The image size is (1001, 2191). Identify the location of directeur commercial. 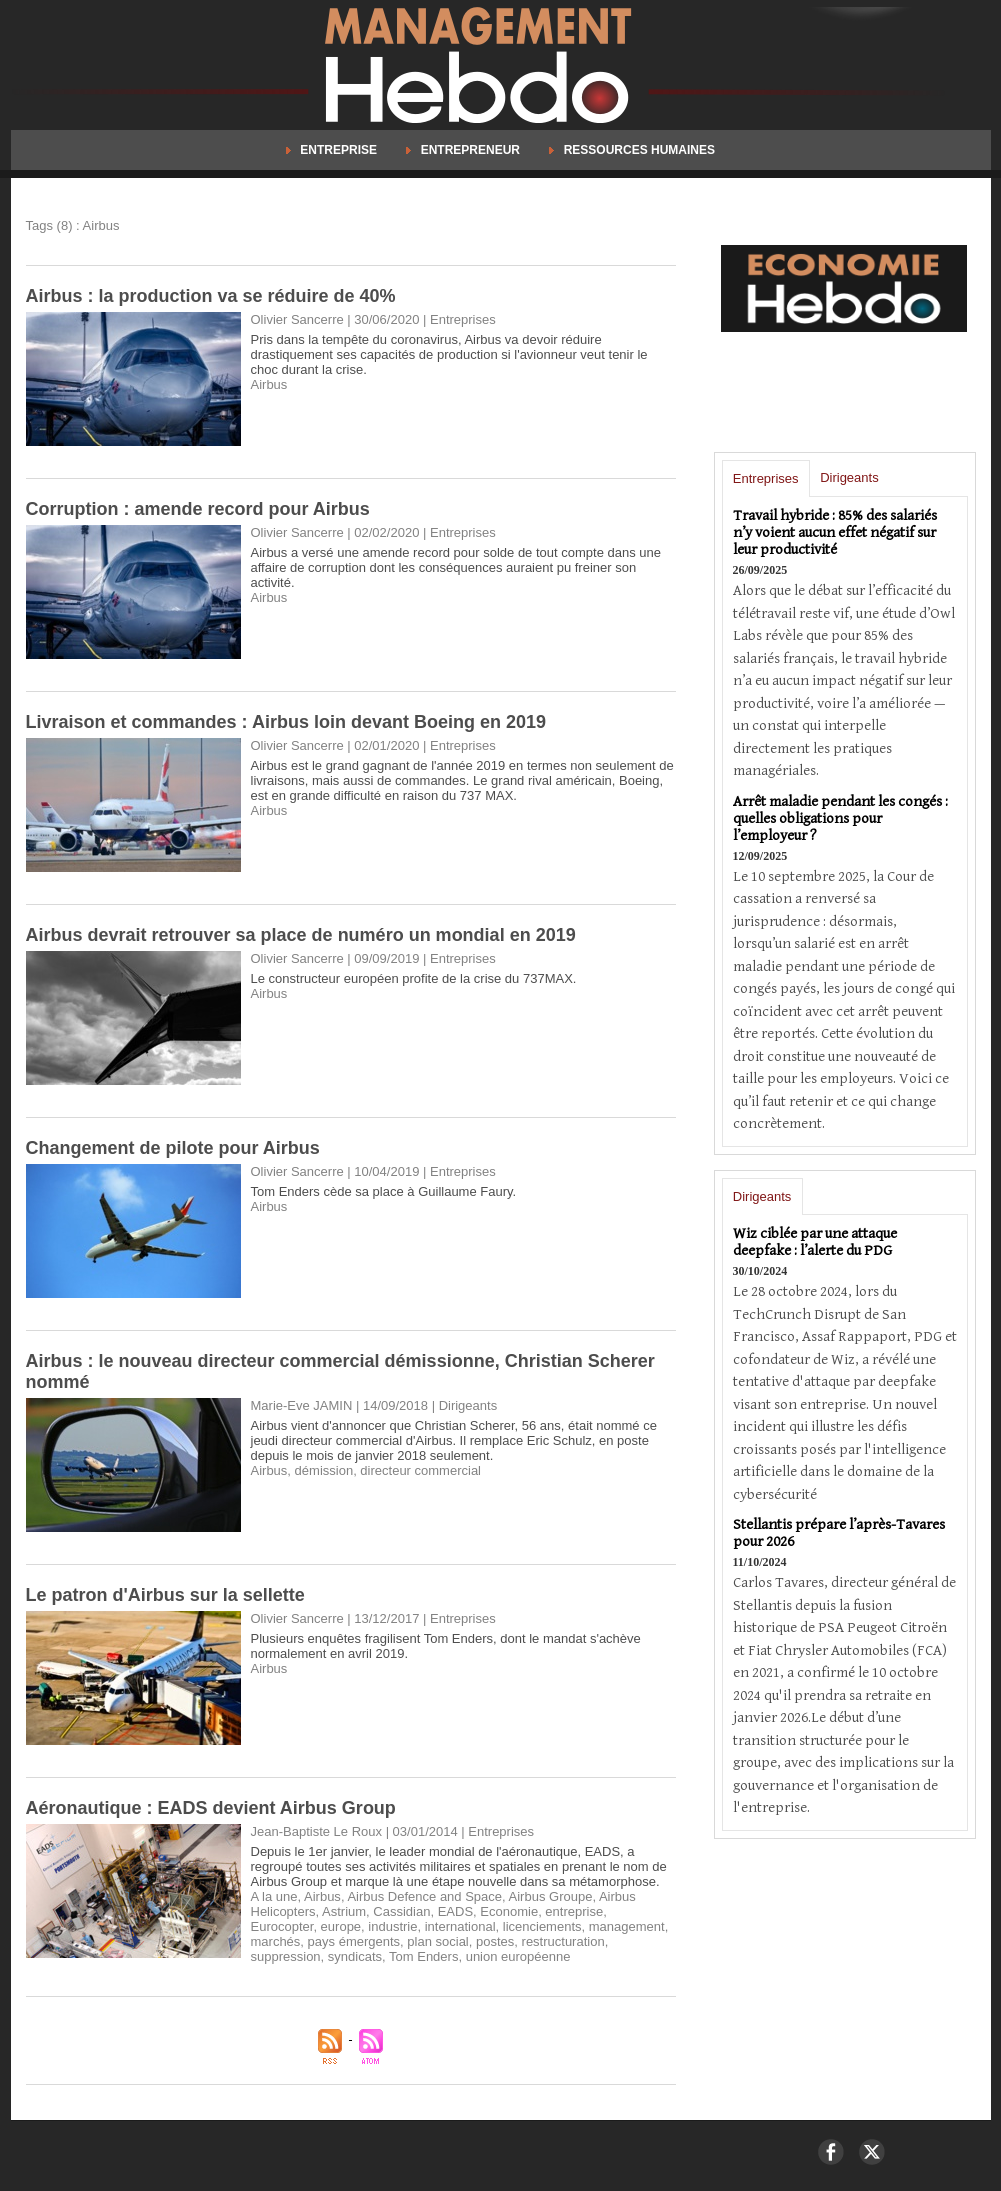
(420, 1470).